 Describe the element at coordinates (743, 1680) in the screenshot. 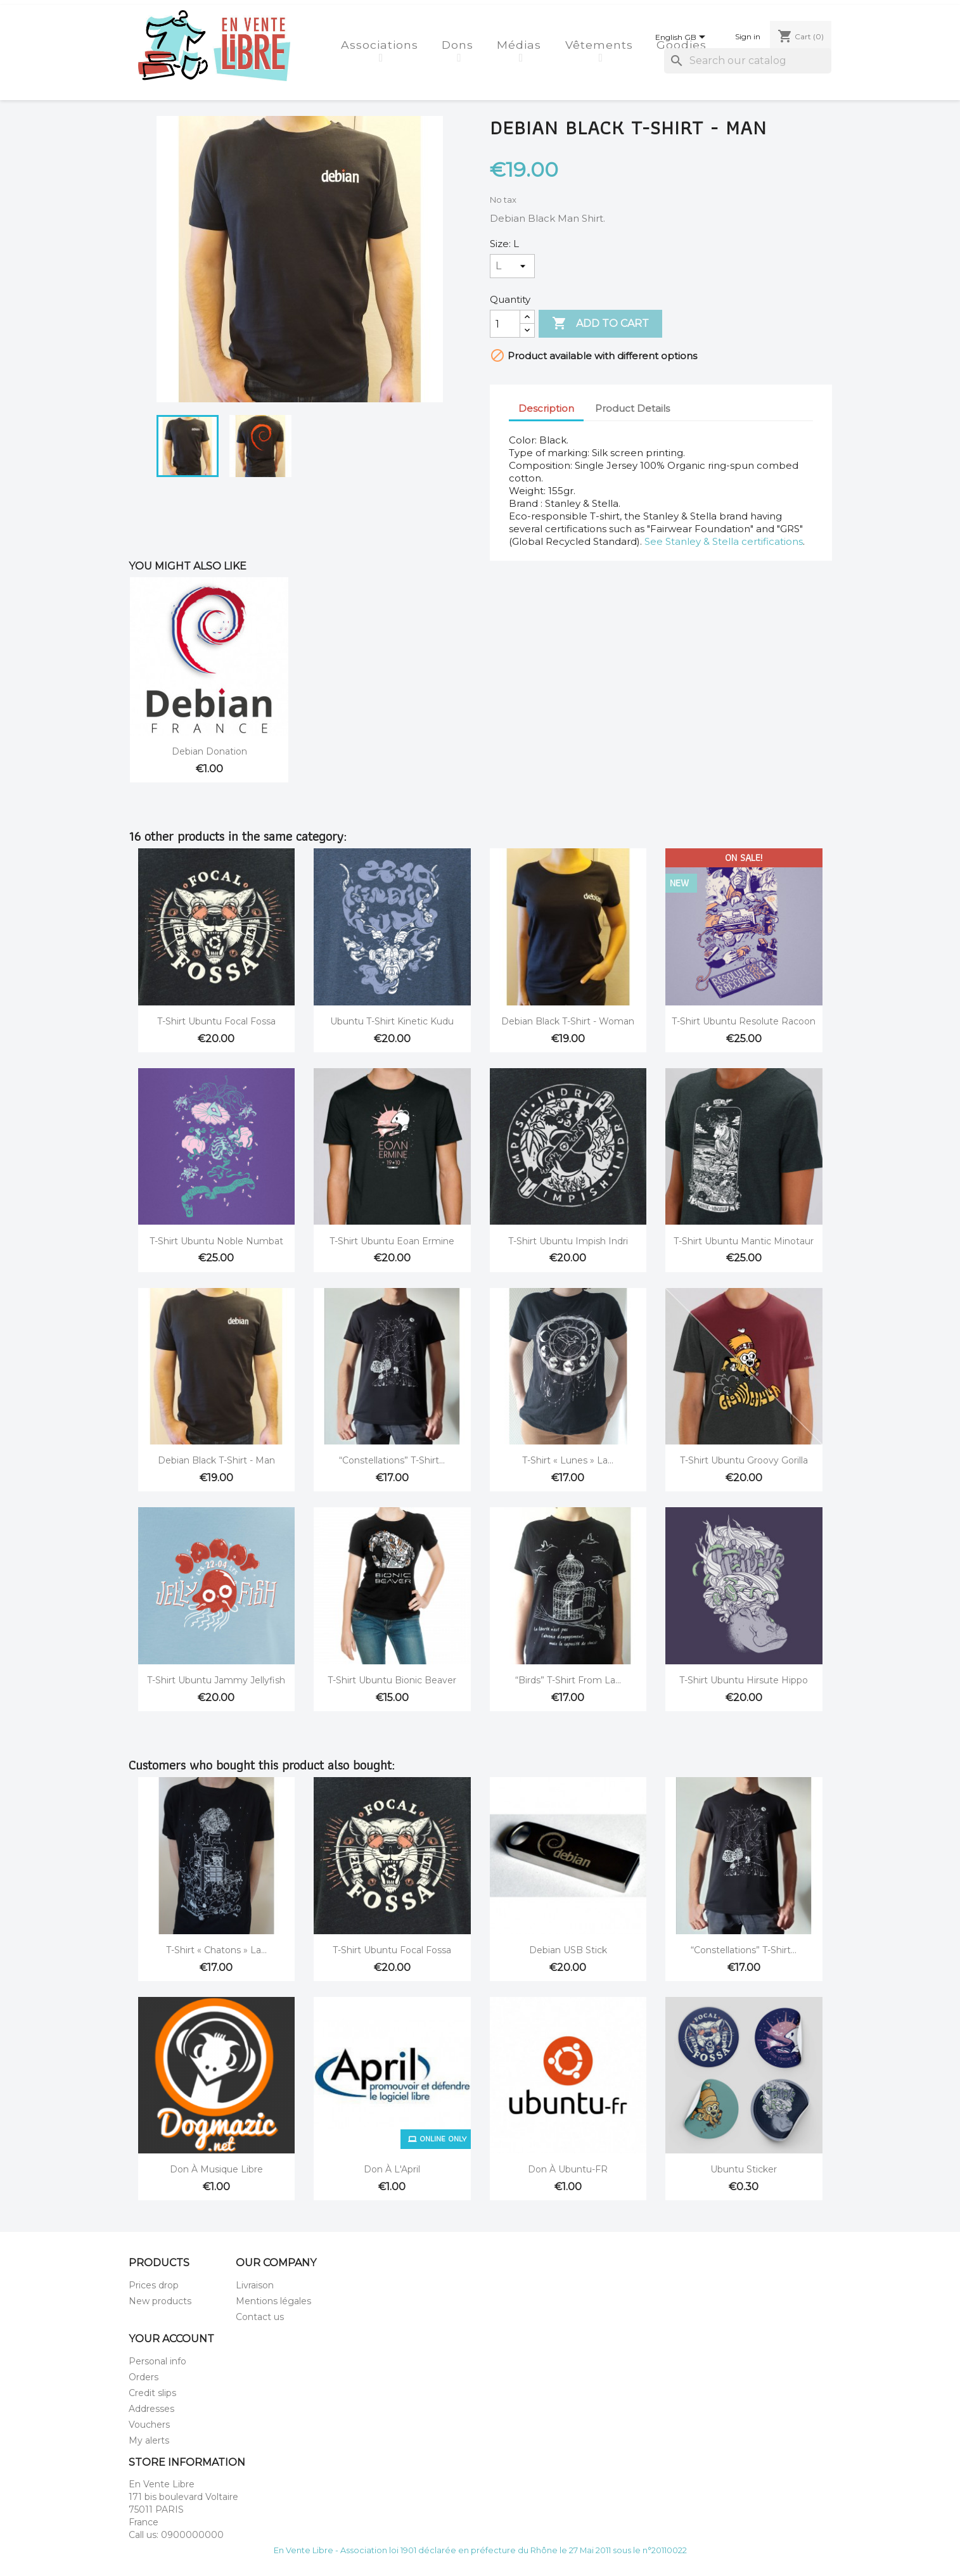

I see `T-Shirt Ubuntu Hirsute Hippo` at that location.